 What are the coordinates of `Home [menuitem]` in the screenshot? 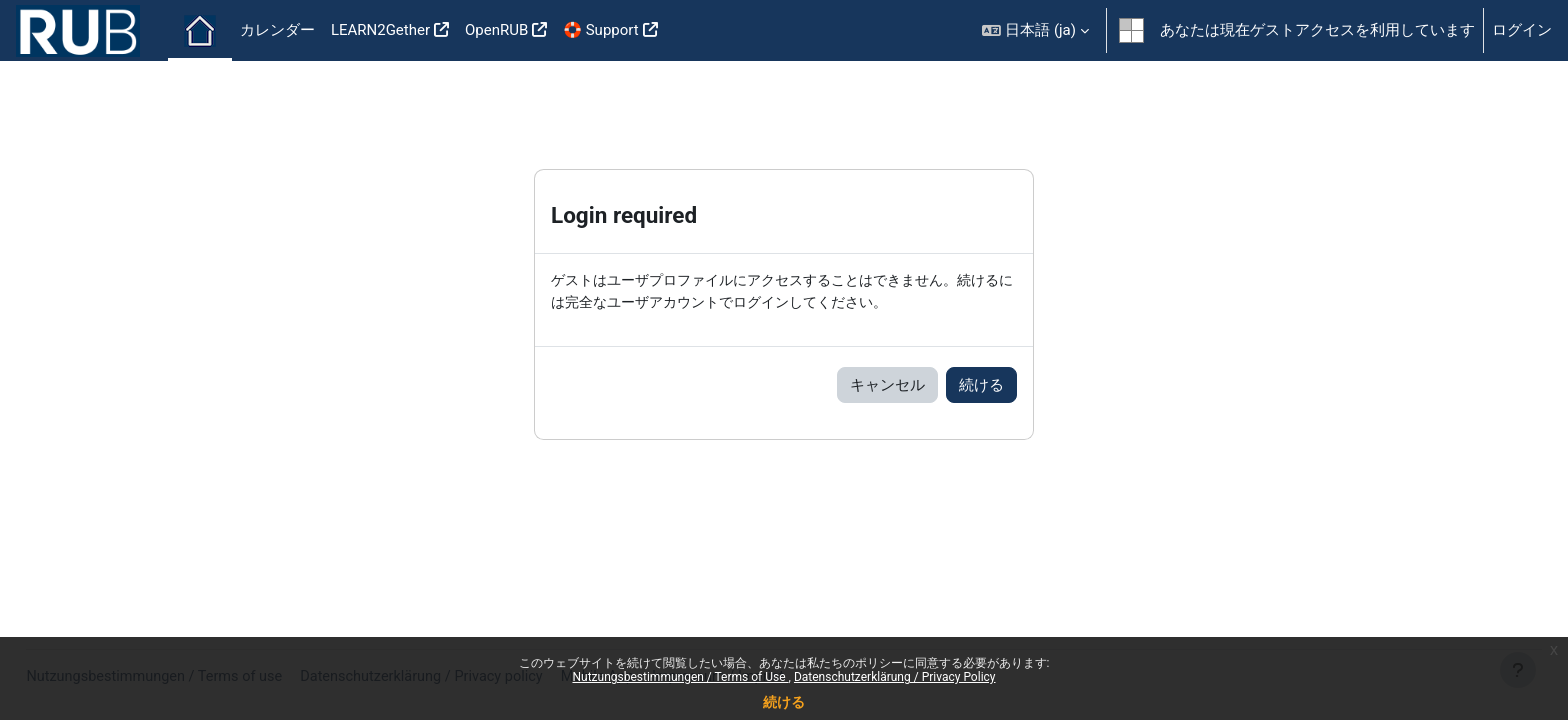 It's located at (200, 31).